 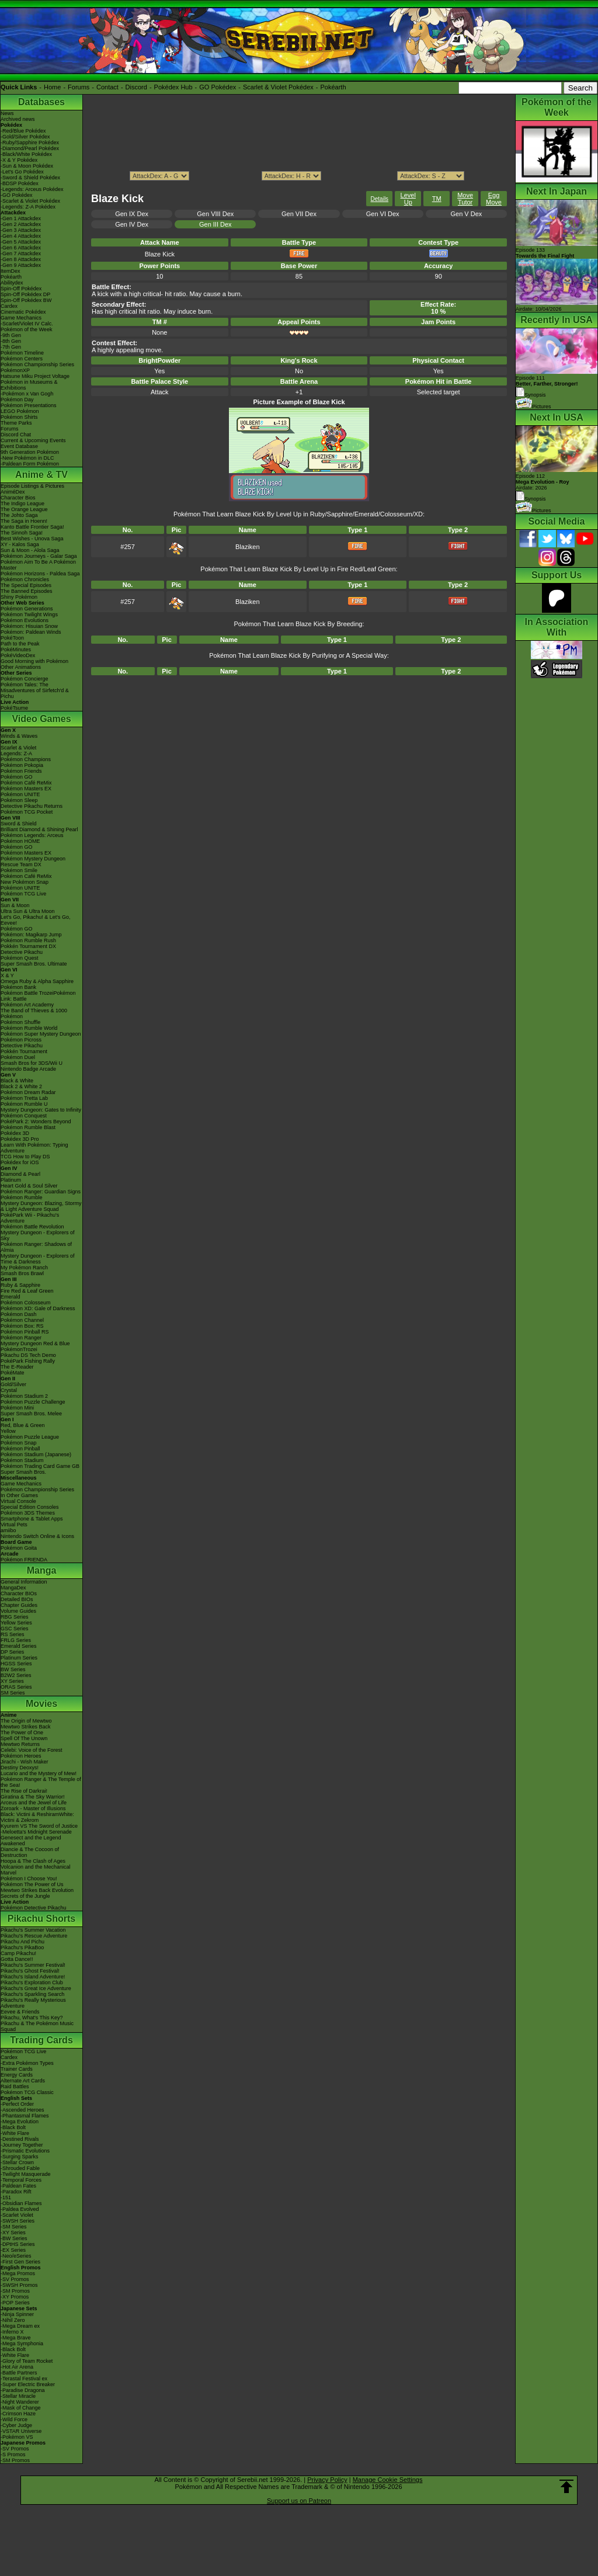 I want to click on The Special Episodes, so click(x=26, y=585).